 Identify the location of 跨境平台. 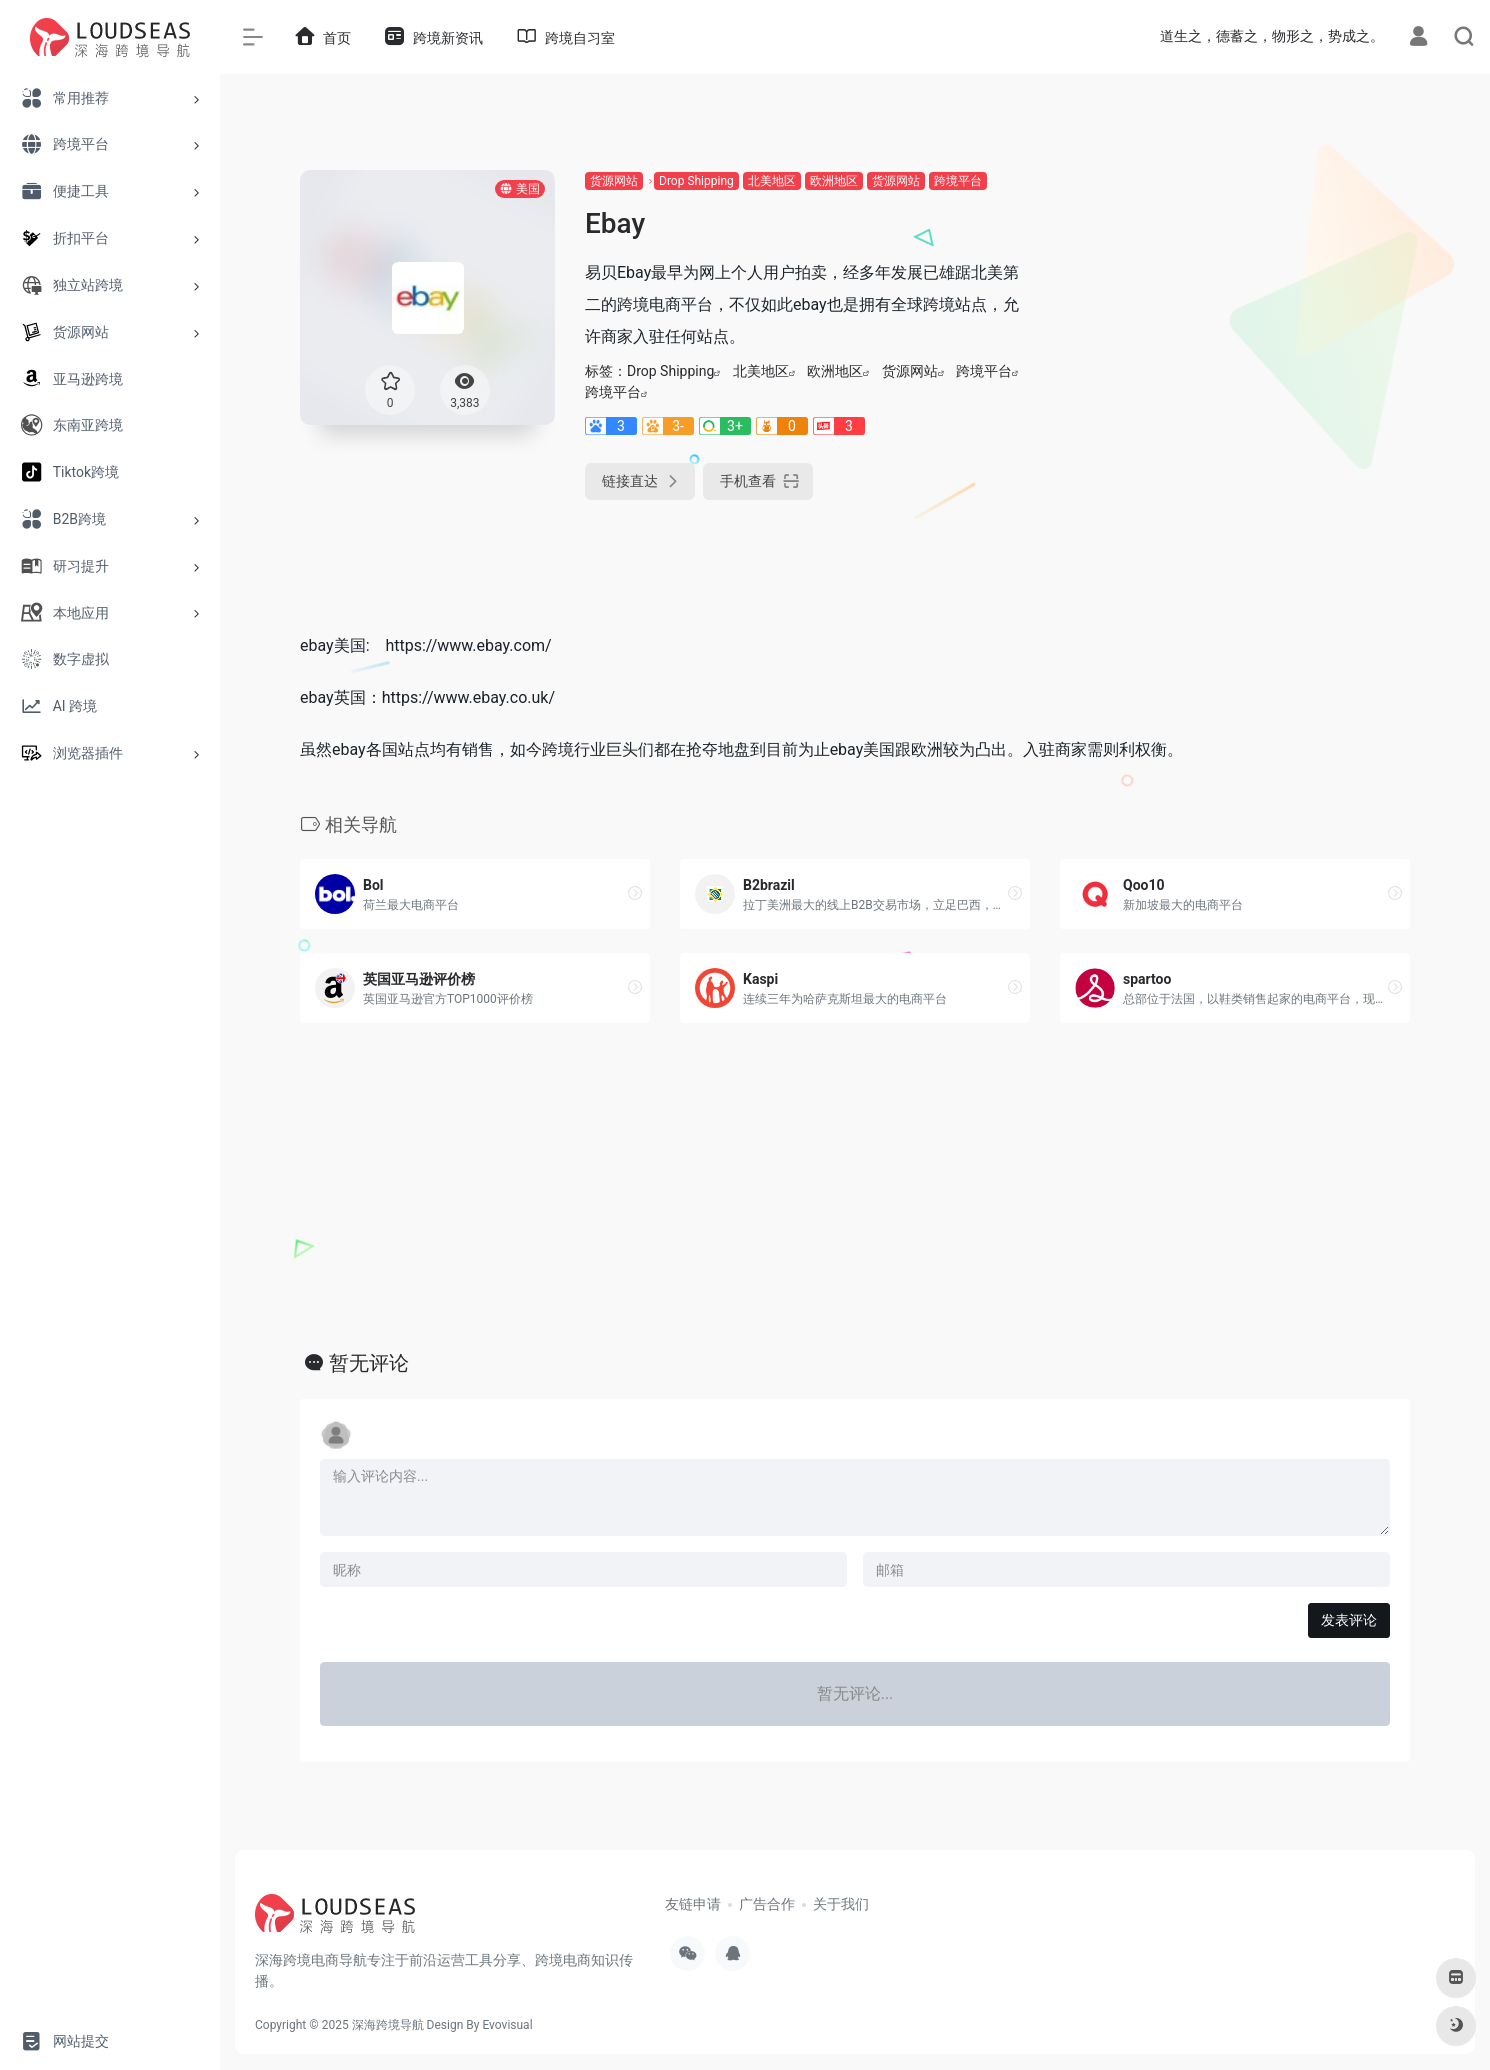
(958, 181).